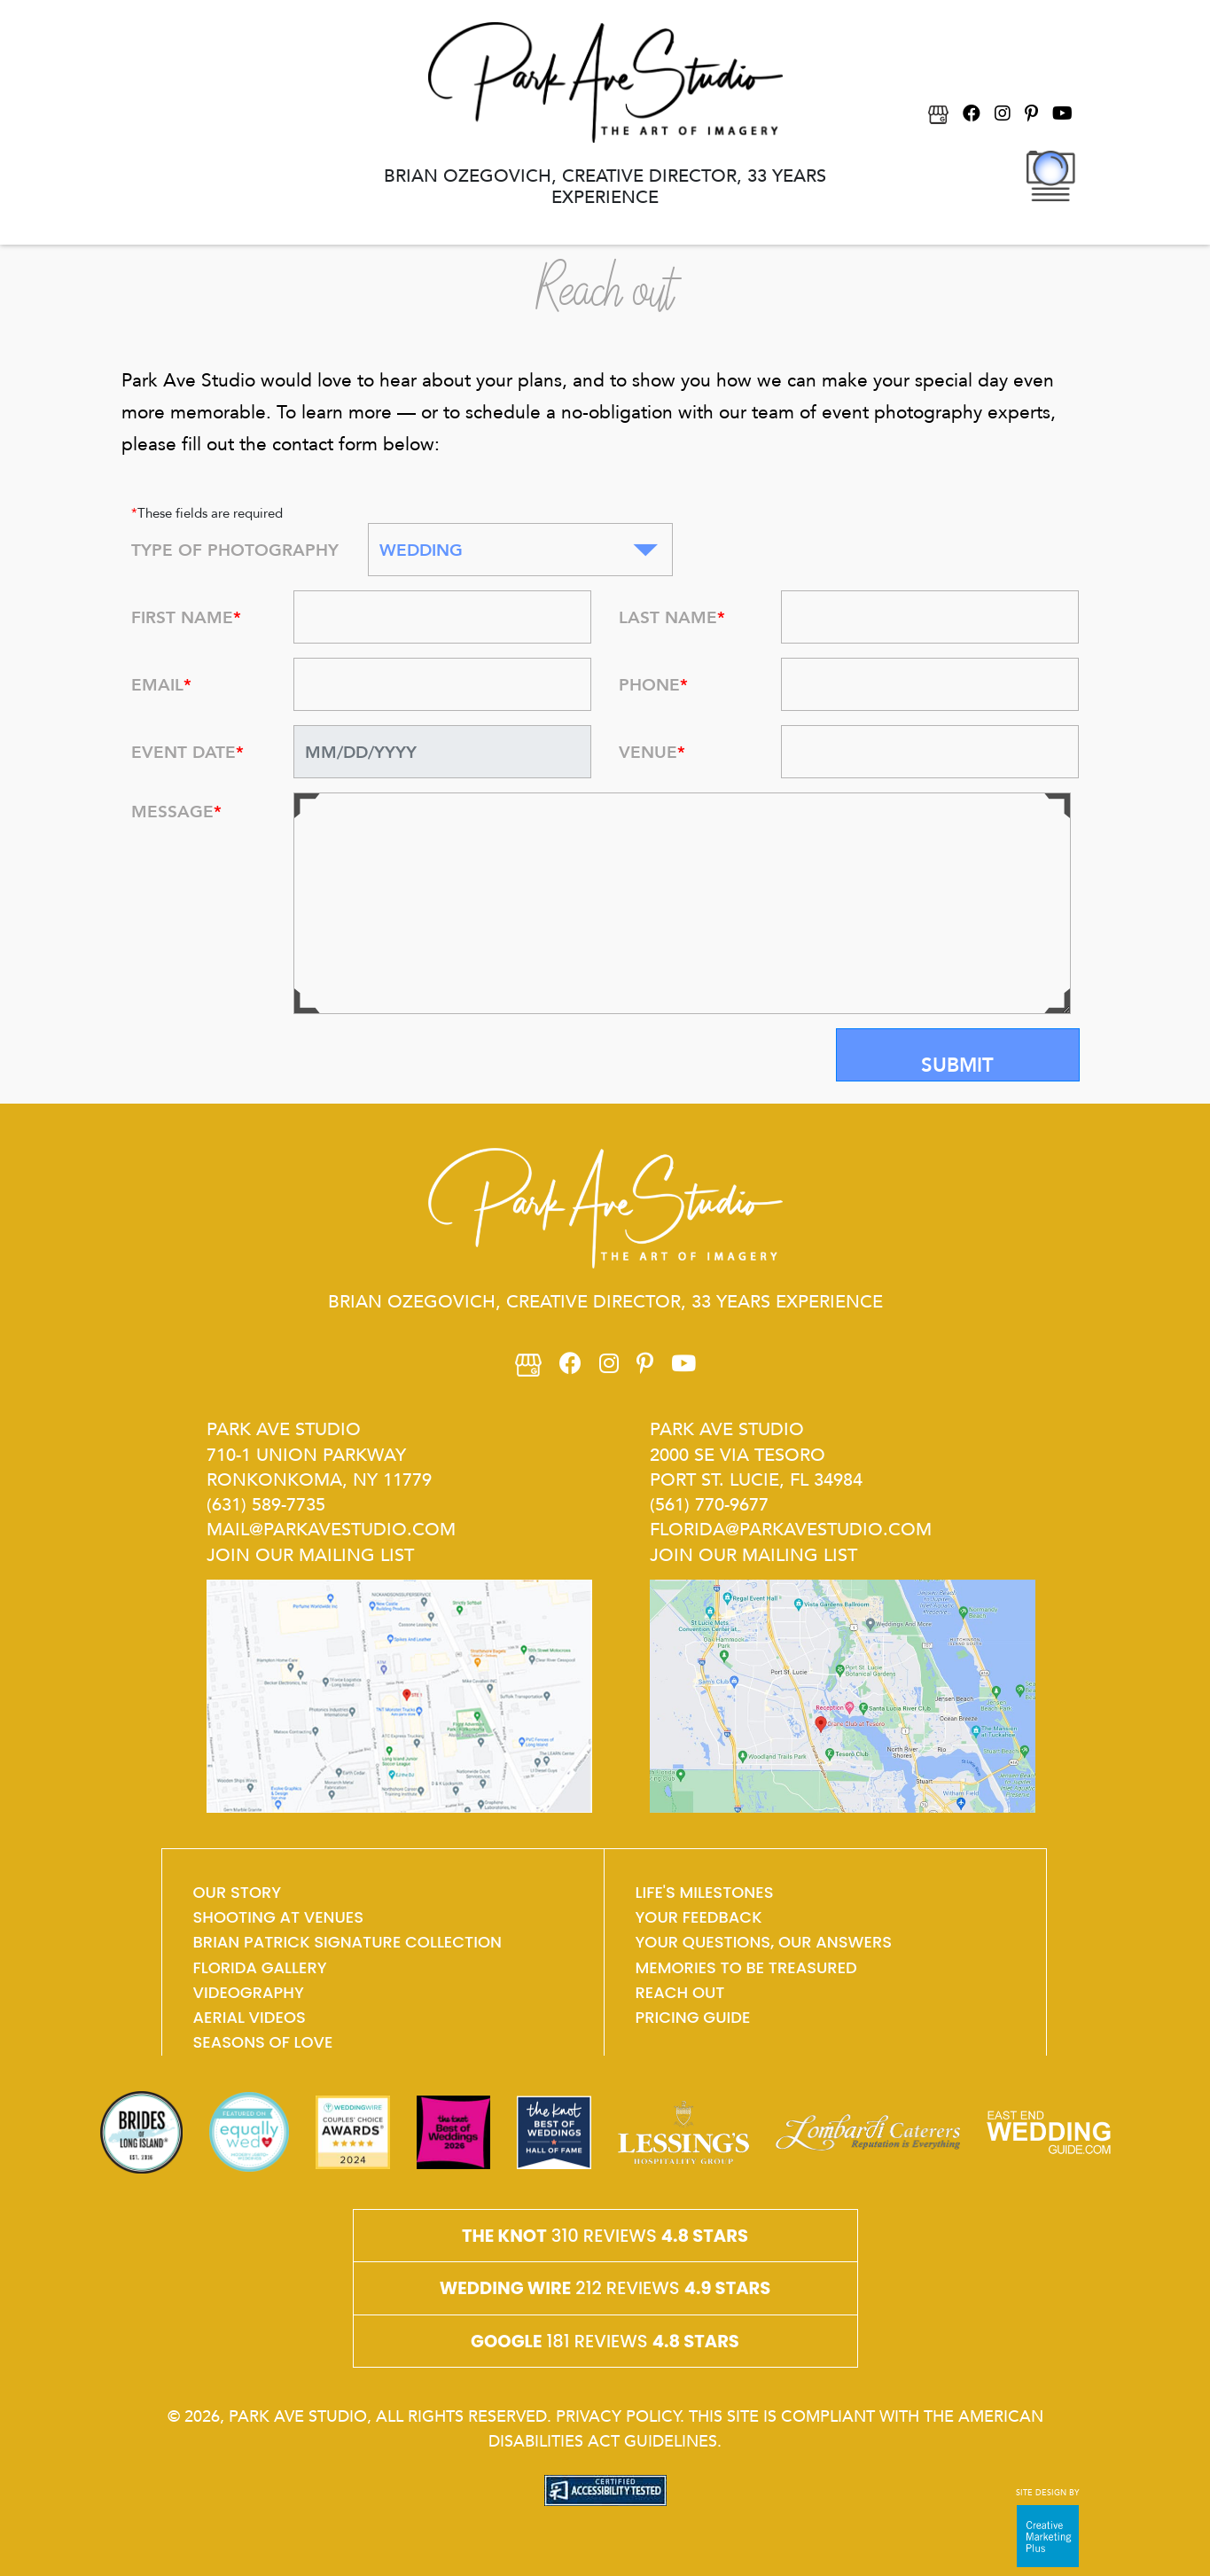  What do you see at coordinates (672, 617) in the screenshot?
I see `LAST NAME` at bounding box center [672, 617].